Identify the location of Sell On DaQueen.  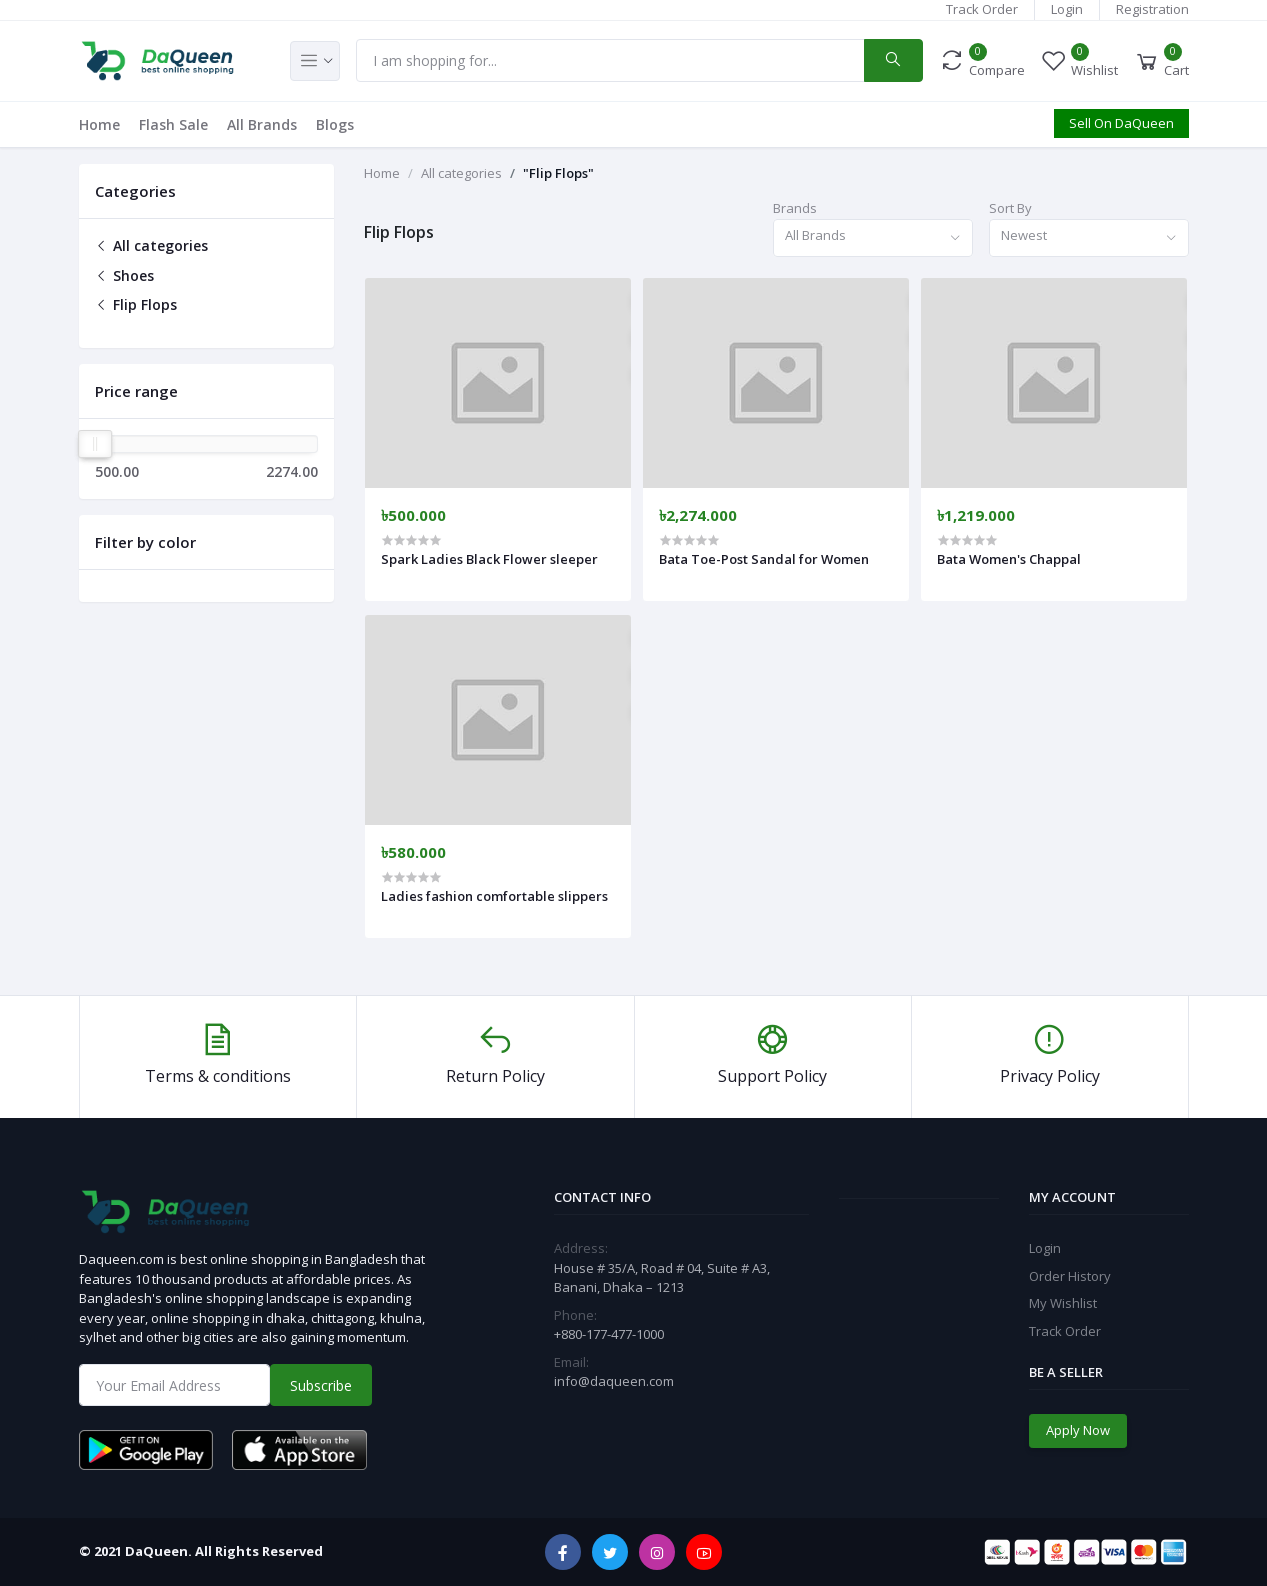
(1121, 123).